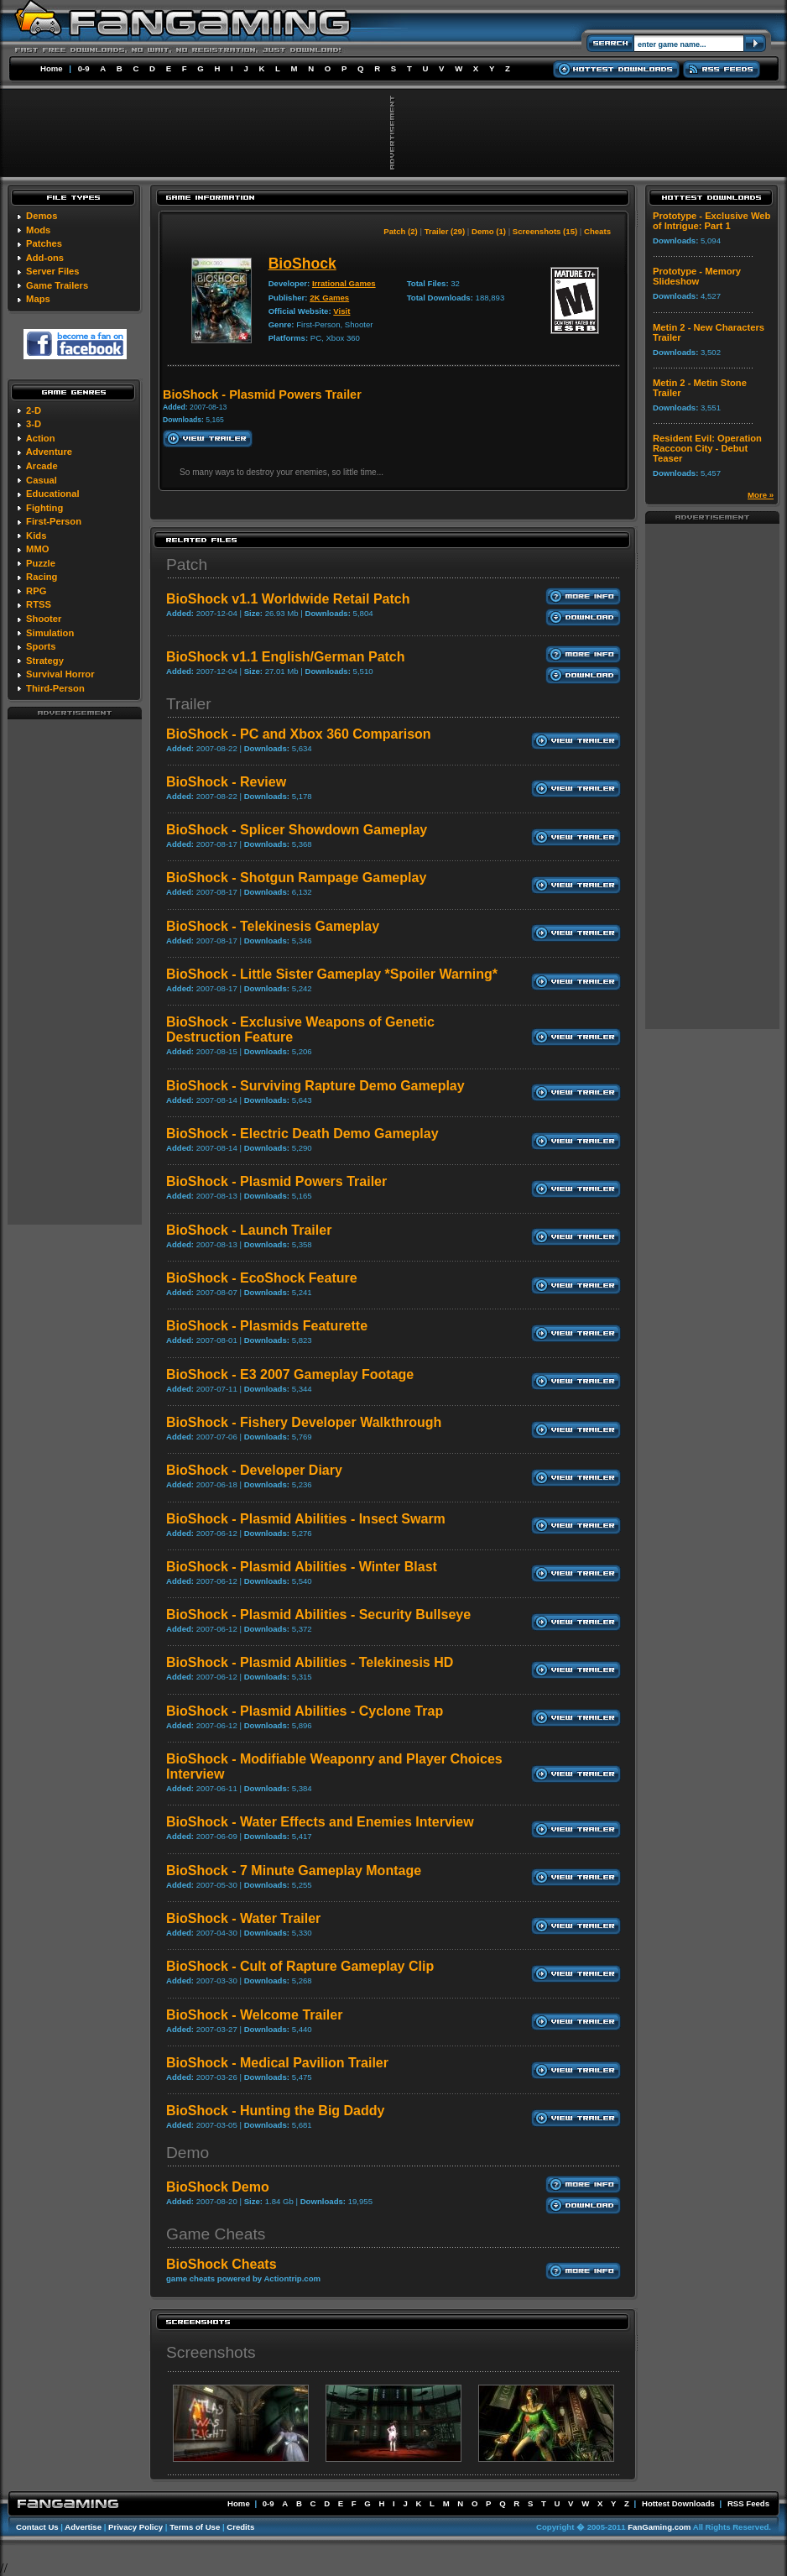  I want to click on 0-9, so click(84, 68).